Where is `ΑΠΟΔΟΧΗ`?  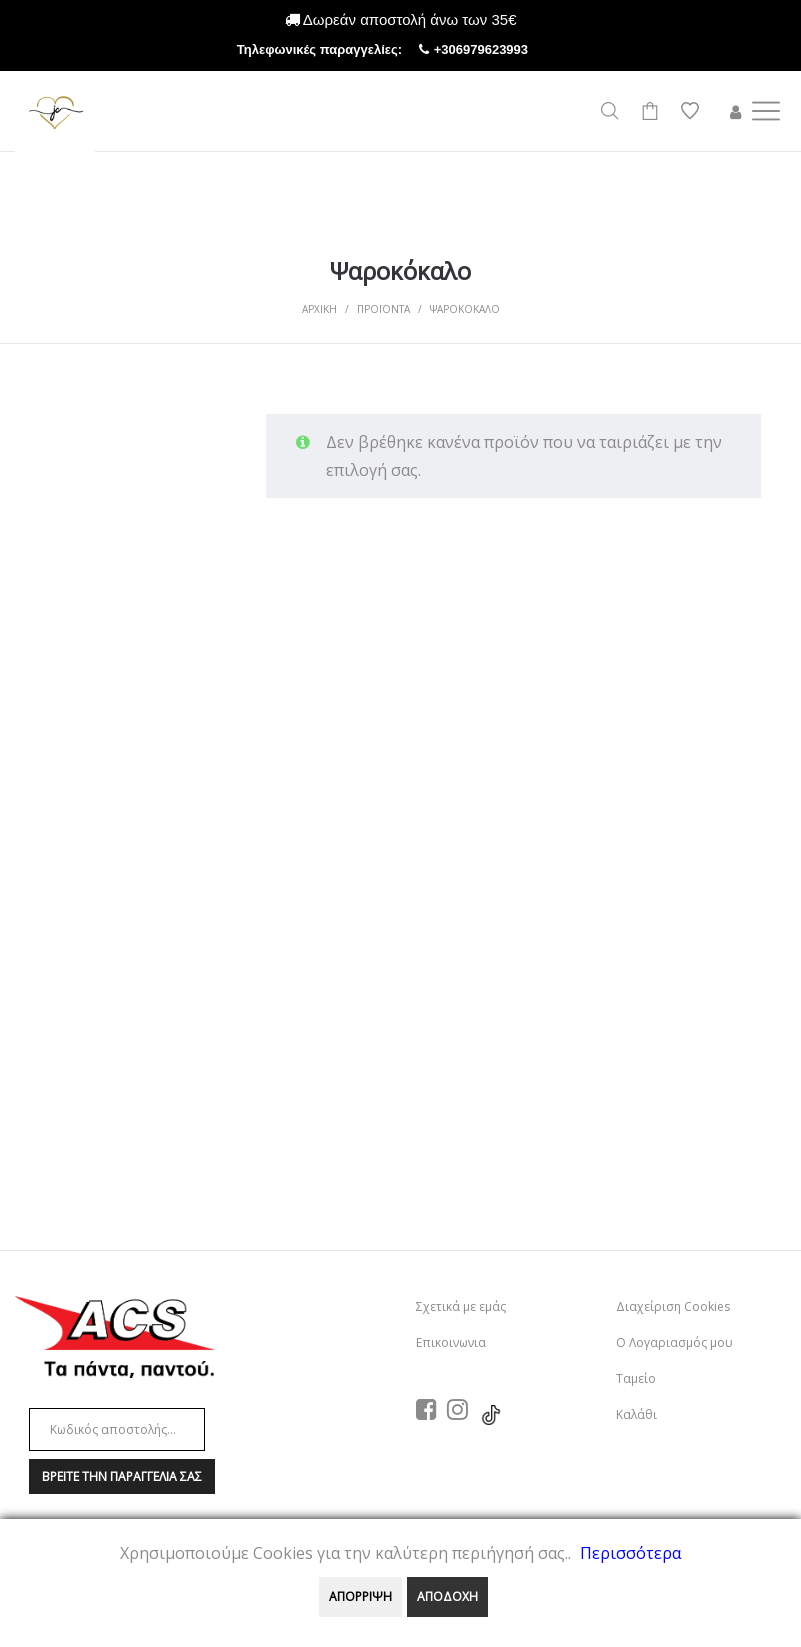
ΑΠΟΔΟΧΗ is located at coordinates (447, 1596).